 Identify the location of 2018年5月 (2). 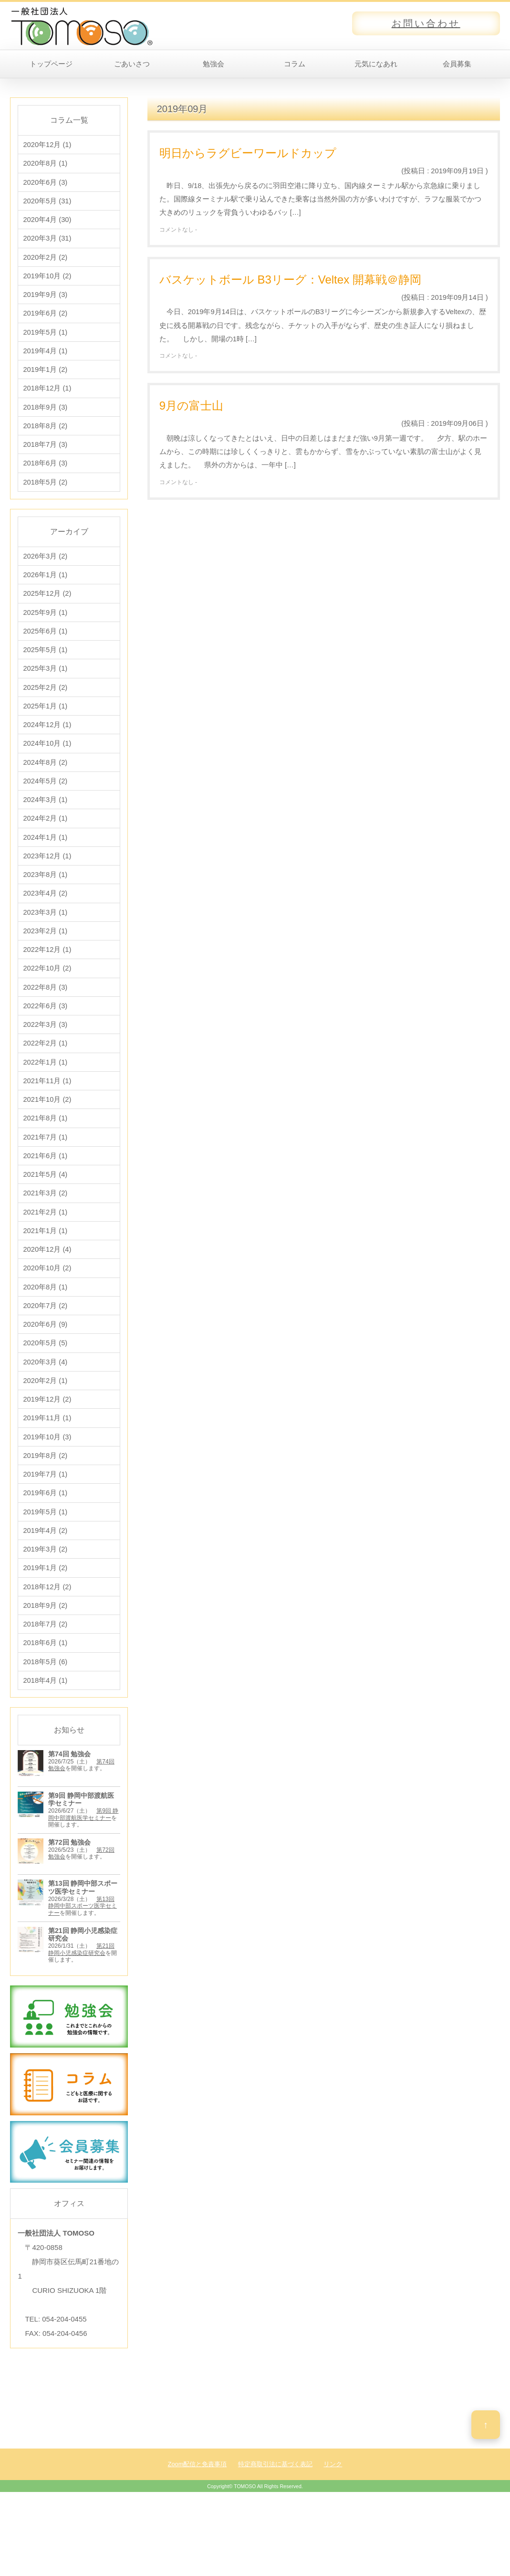
(45, 497).